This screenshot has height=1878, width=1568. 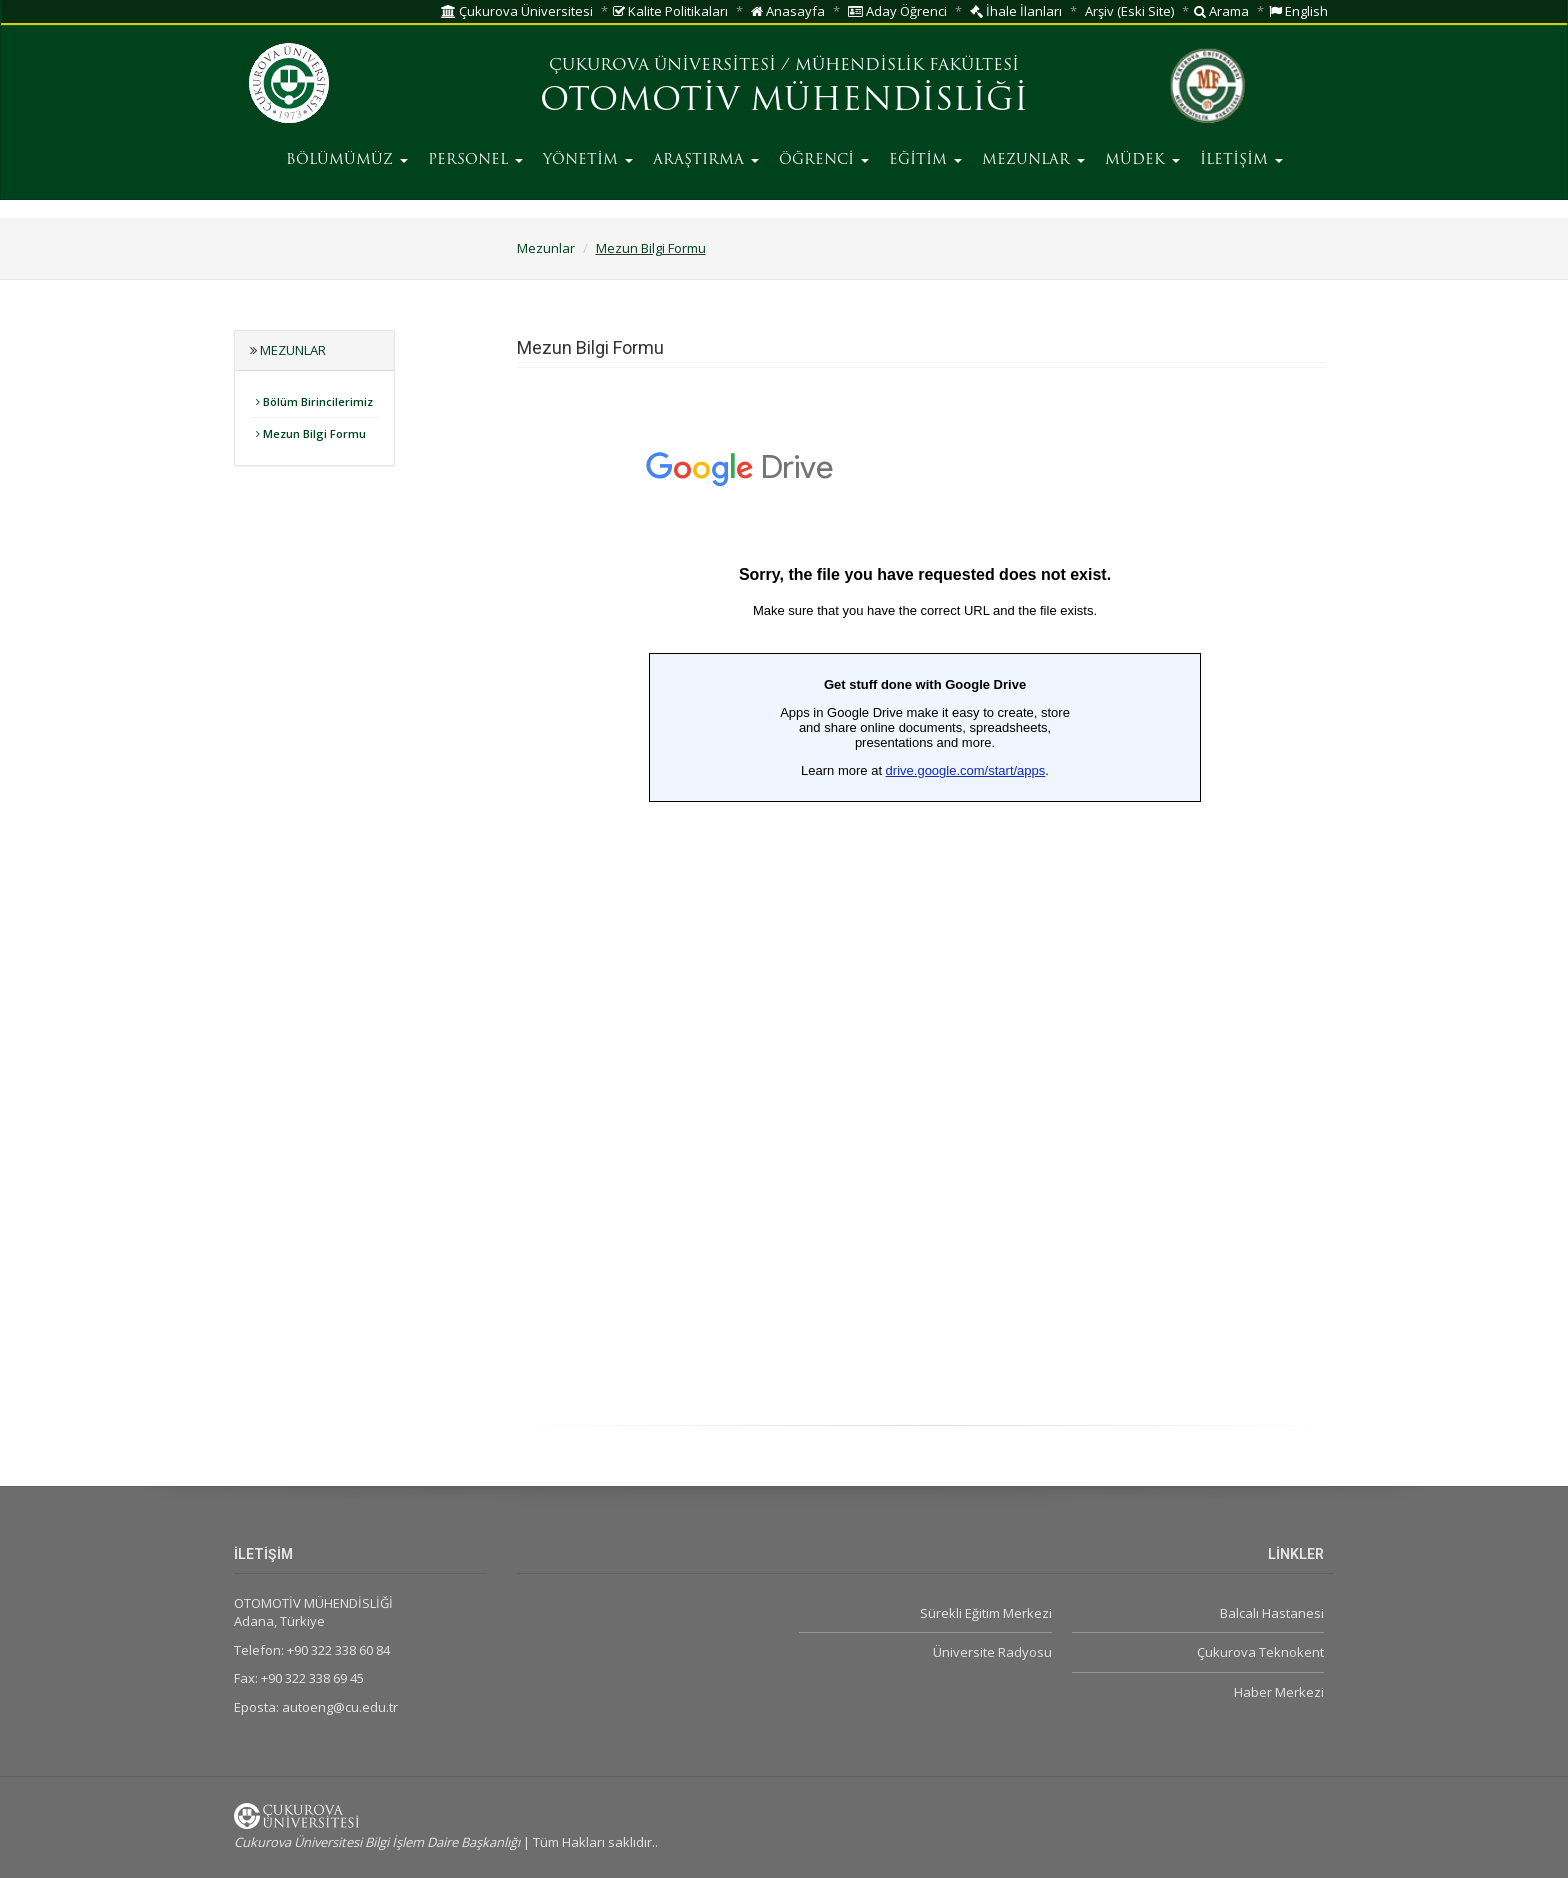 What do you see at coordinates (1272, 1613) in the screenshot?
I see `Balcalı Hastanesi` at bounding box center [1272, 1613].